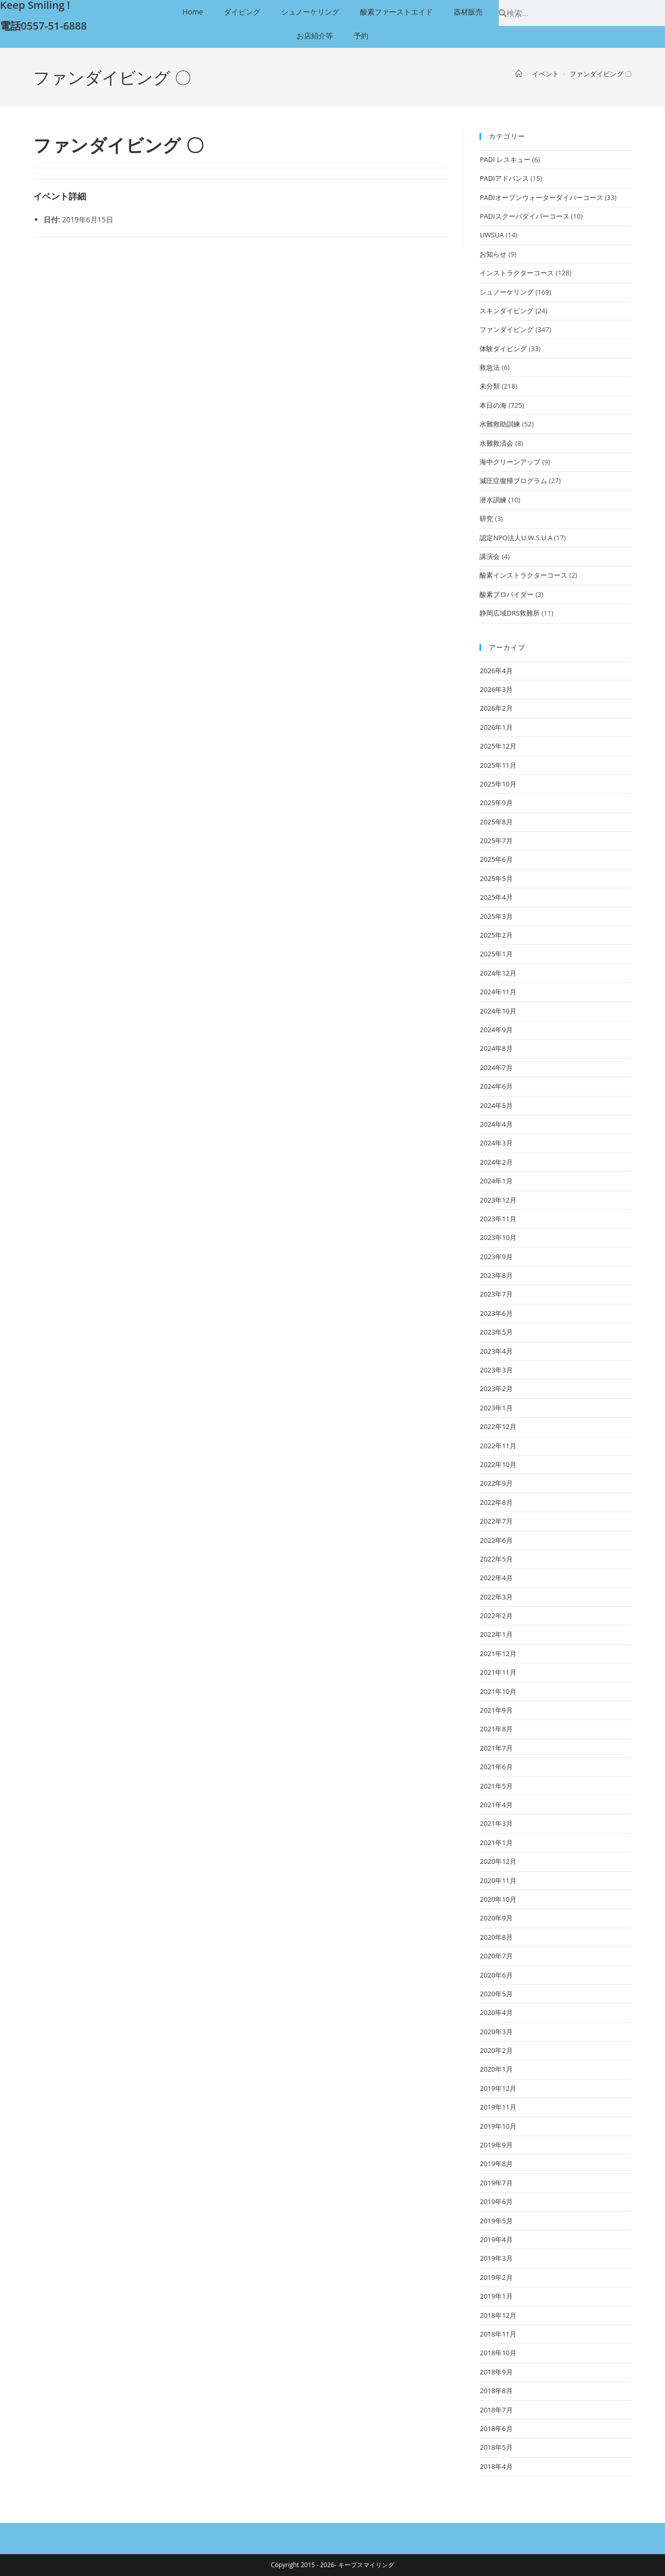  Describe the element at coordinates (523, 575) in the screenshot. I see `酸素インストラクターコース` at that location.